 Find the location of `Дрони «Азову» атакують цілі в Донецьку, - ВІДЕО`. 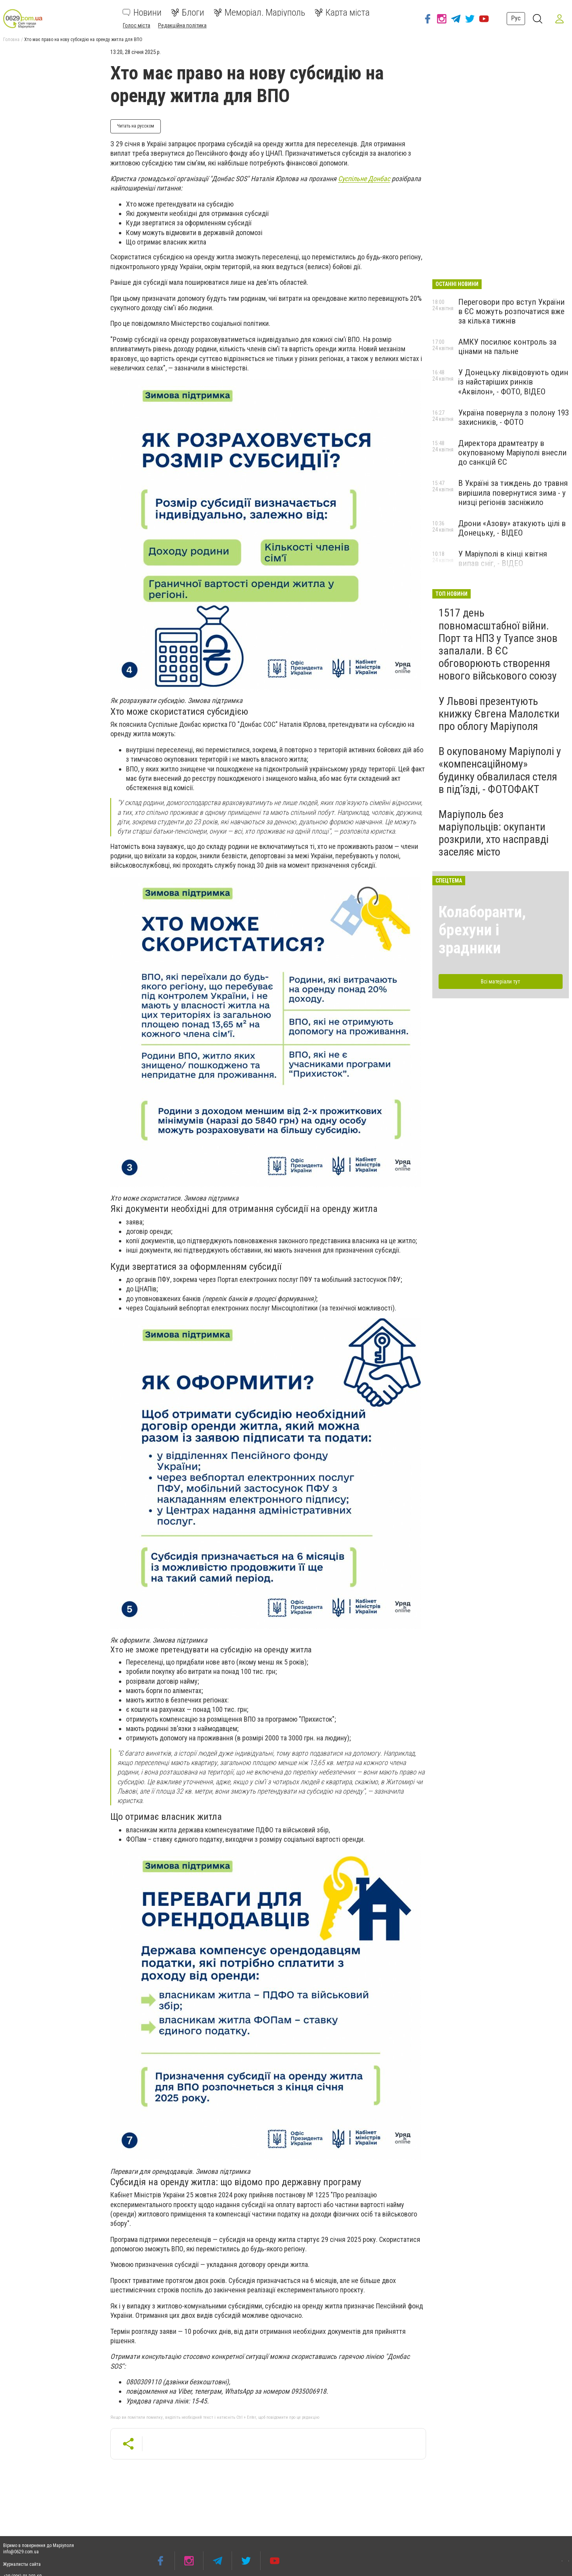

Дрони «Азову» атакують цілі в Донецьку, - ВІДЕО is located at coordinates (512, 528).